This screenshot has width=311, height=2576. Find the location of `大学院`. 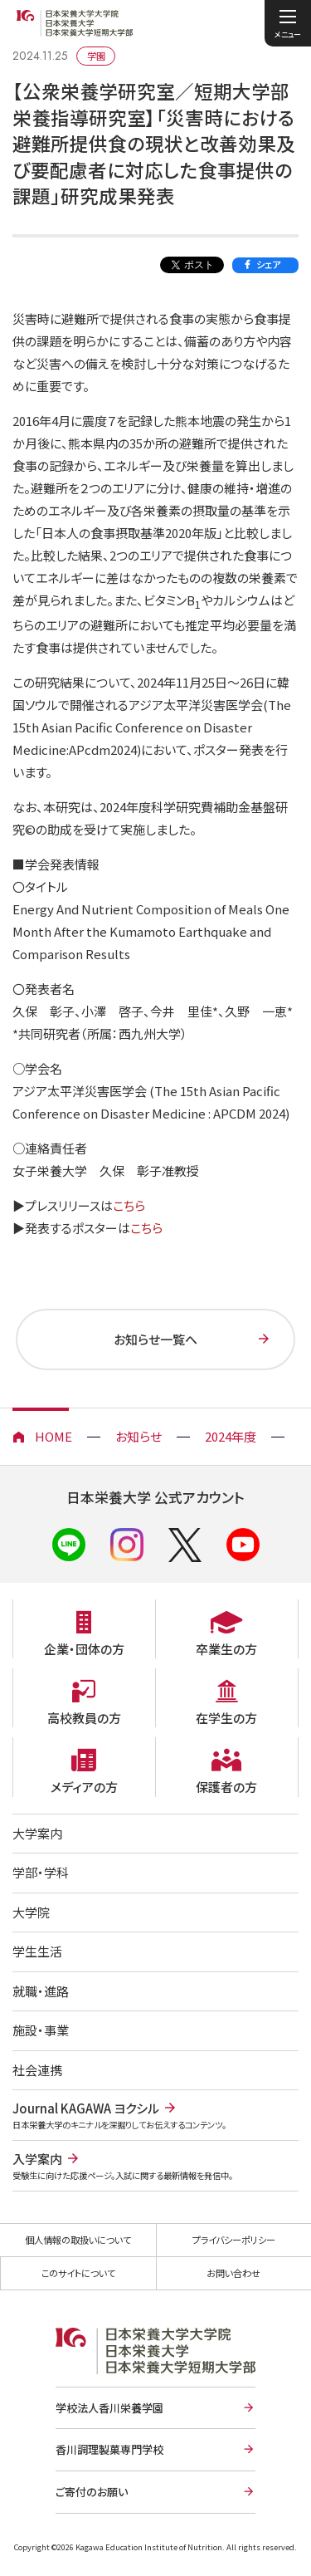

大学院 is located at coordinates (31, 1912).